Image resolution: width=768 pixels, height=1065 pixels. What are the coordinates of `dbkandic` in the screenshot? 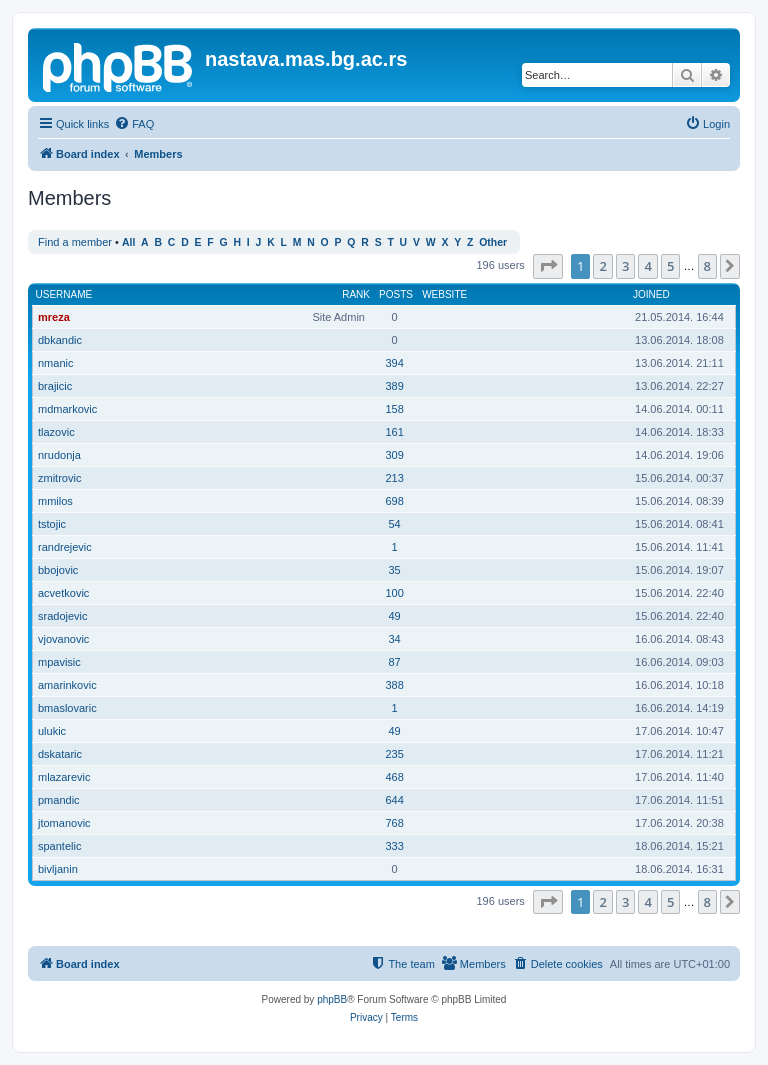 It's located at (60, 340).